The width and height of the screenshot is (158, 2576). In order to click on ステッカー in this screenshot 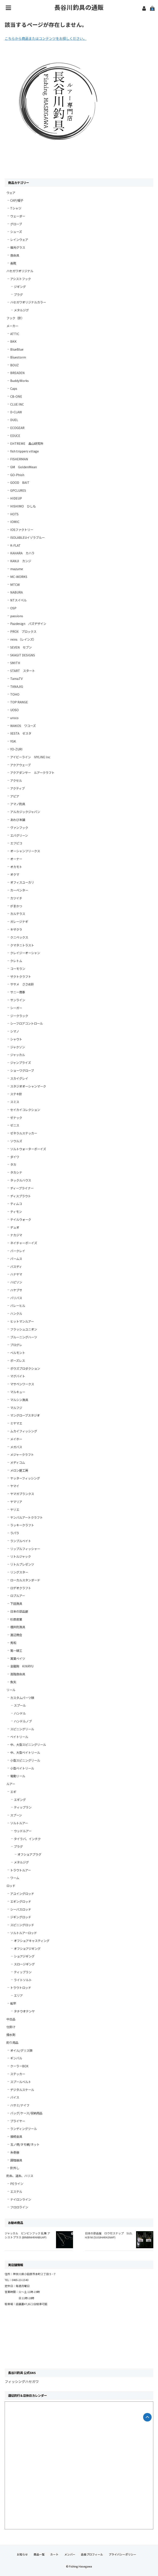, I will do `click(17, 2074)`.